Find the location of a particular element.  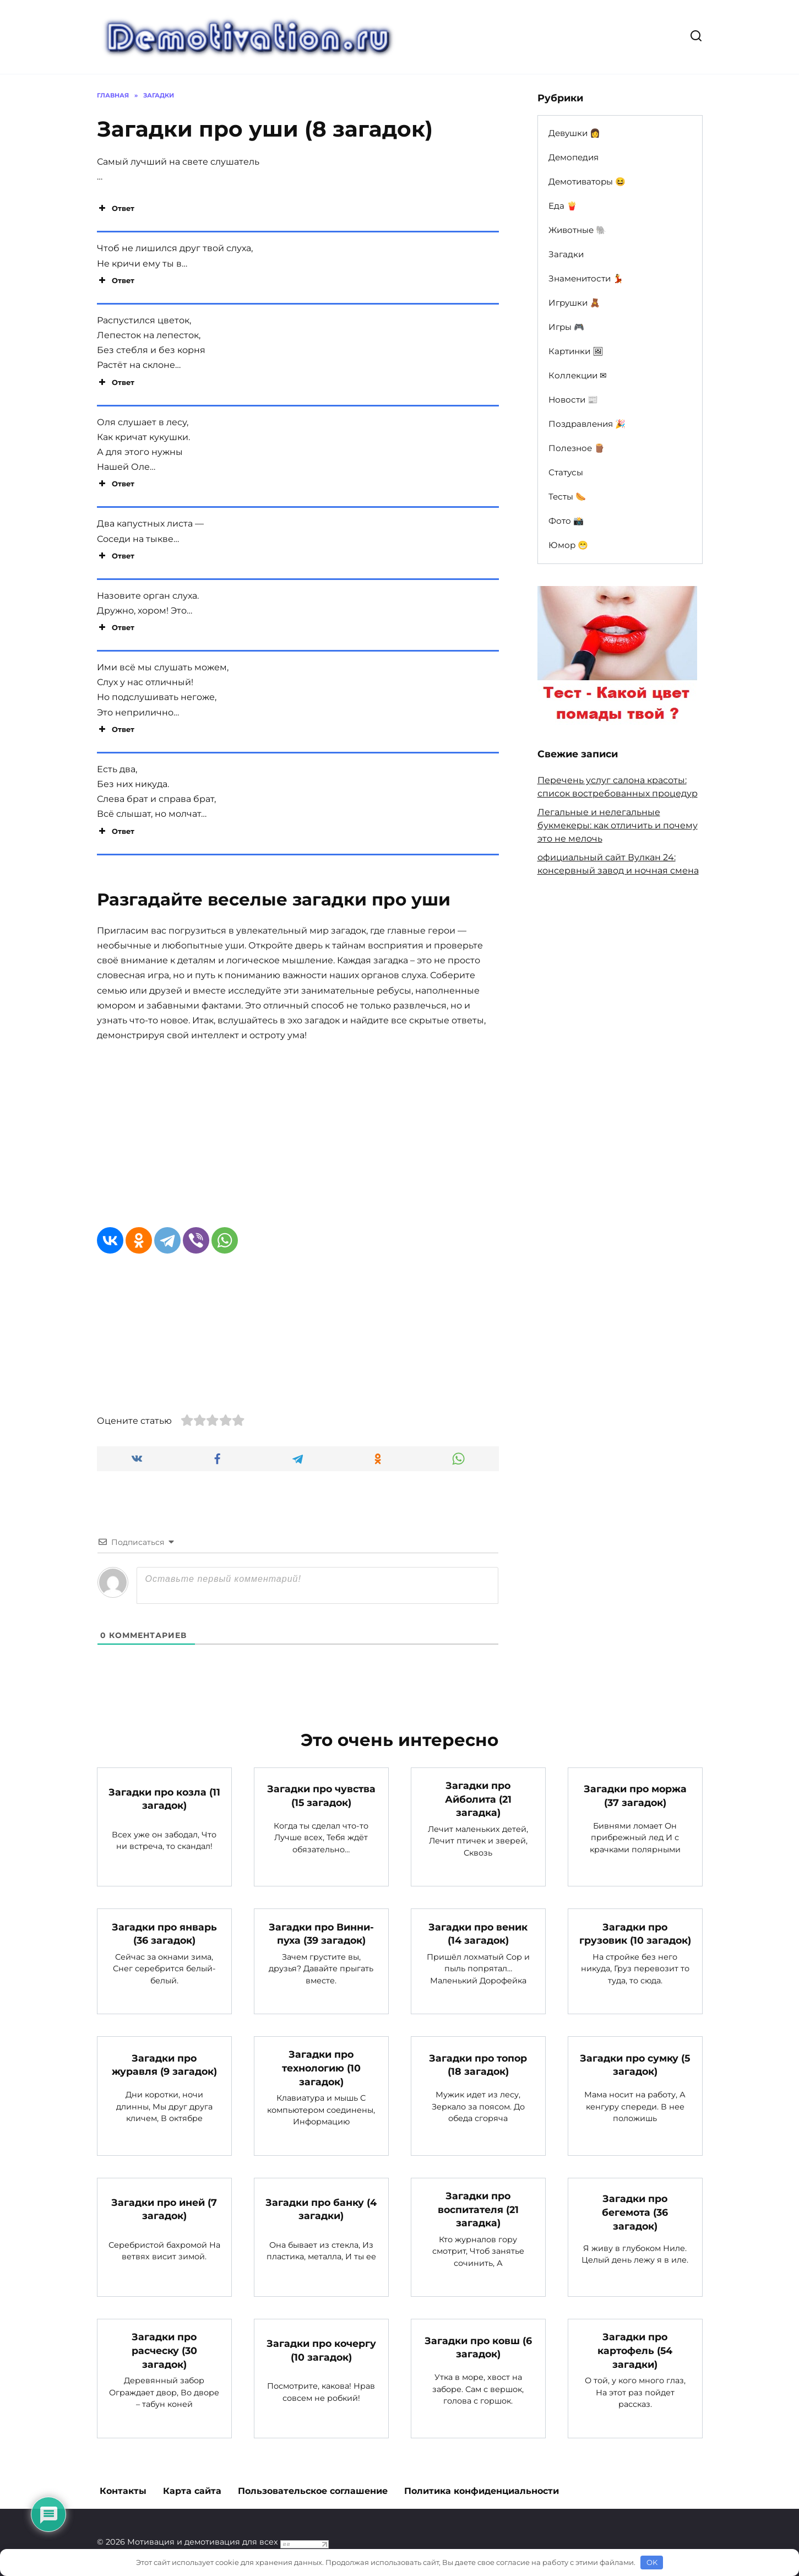

Картинки 🖼 is located at coordinates (575, 351).